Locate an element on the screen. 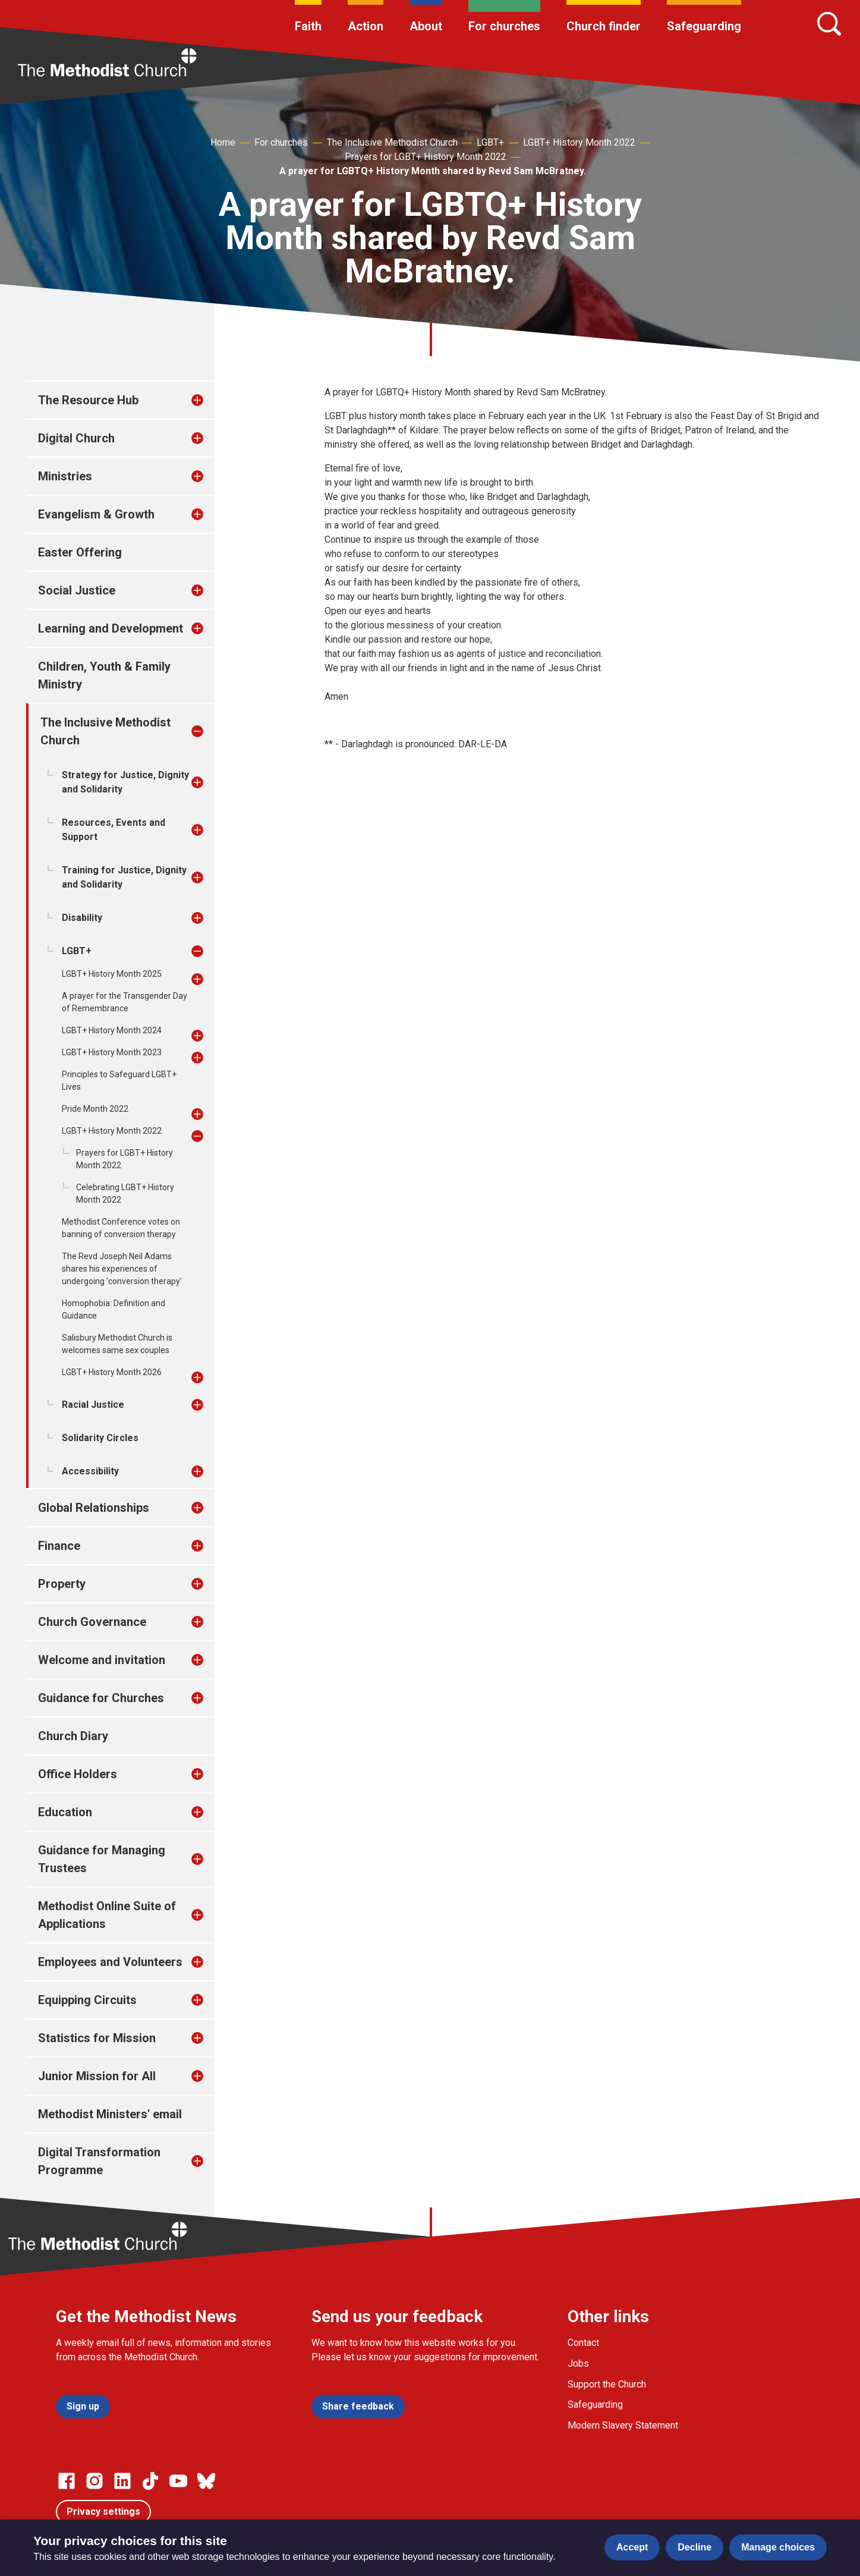 The image size is (860, 2576). Welcome and invitation is located at coordinates (101, 1660).